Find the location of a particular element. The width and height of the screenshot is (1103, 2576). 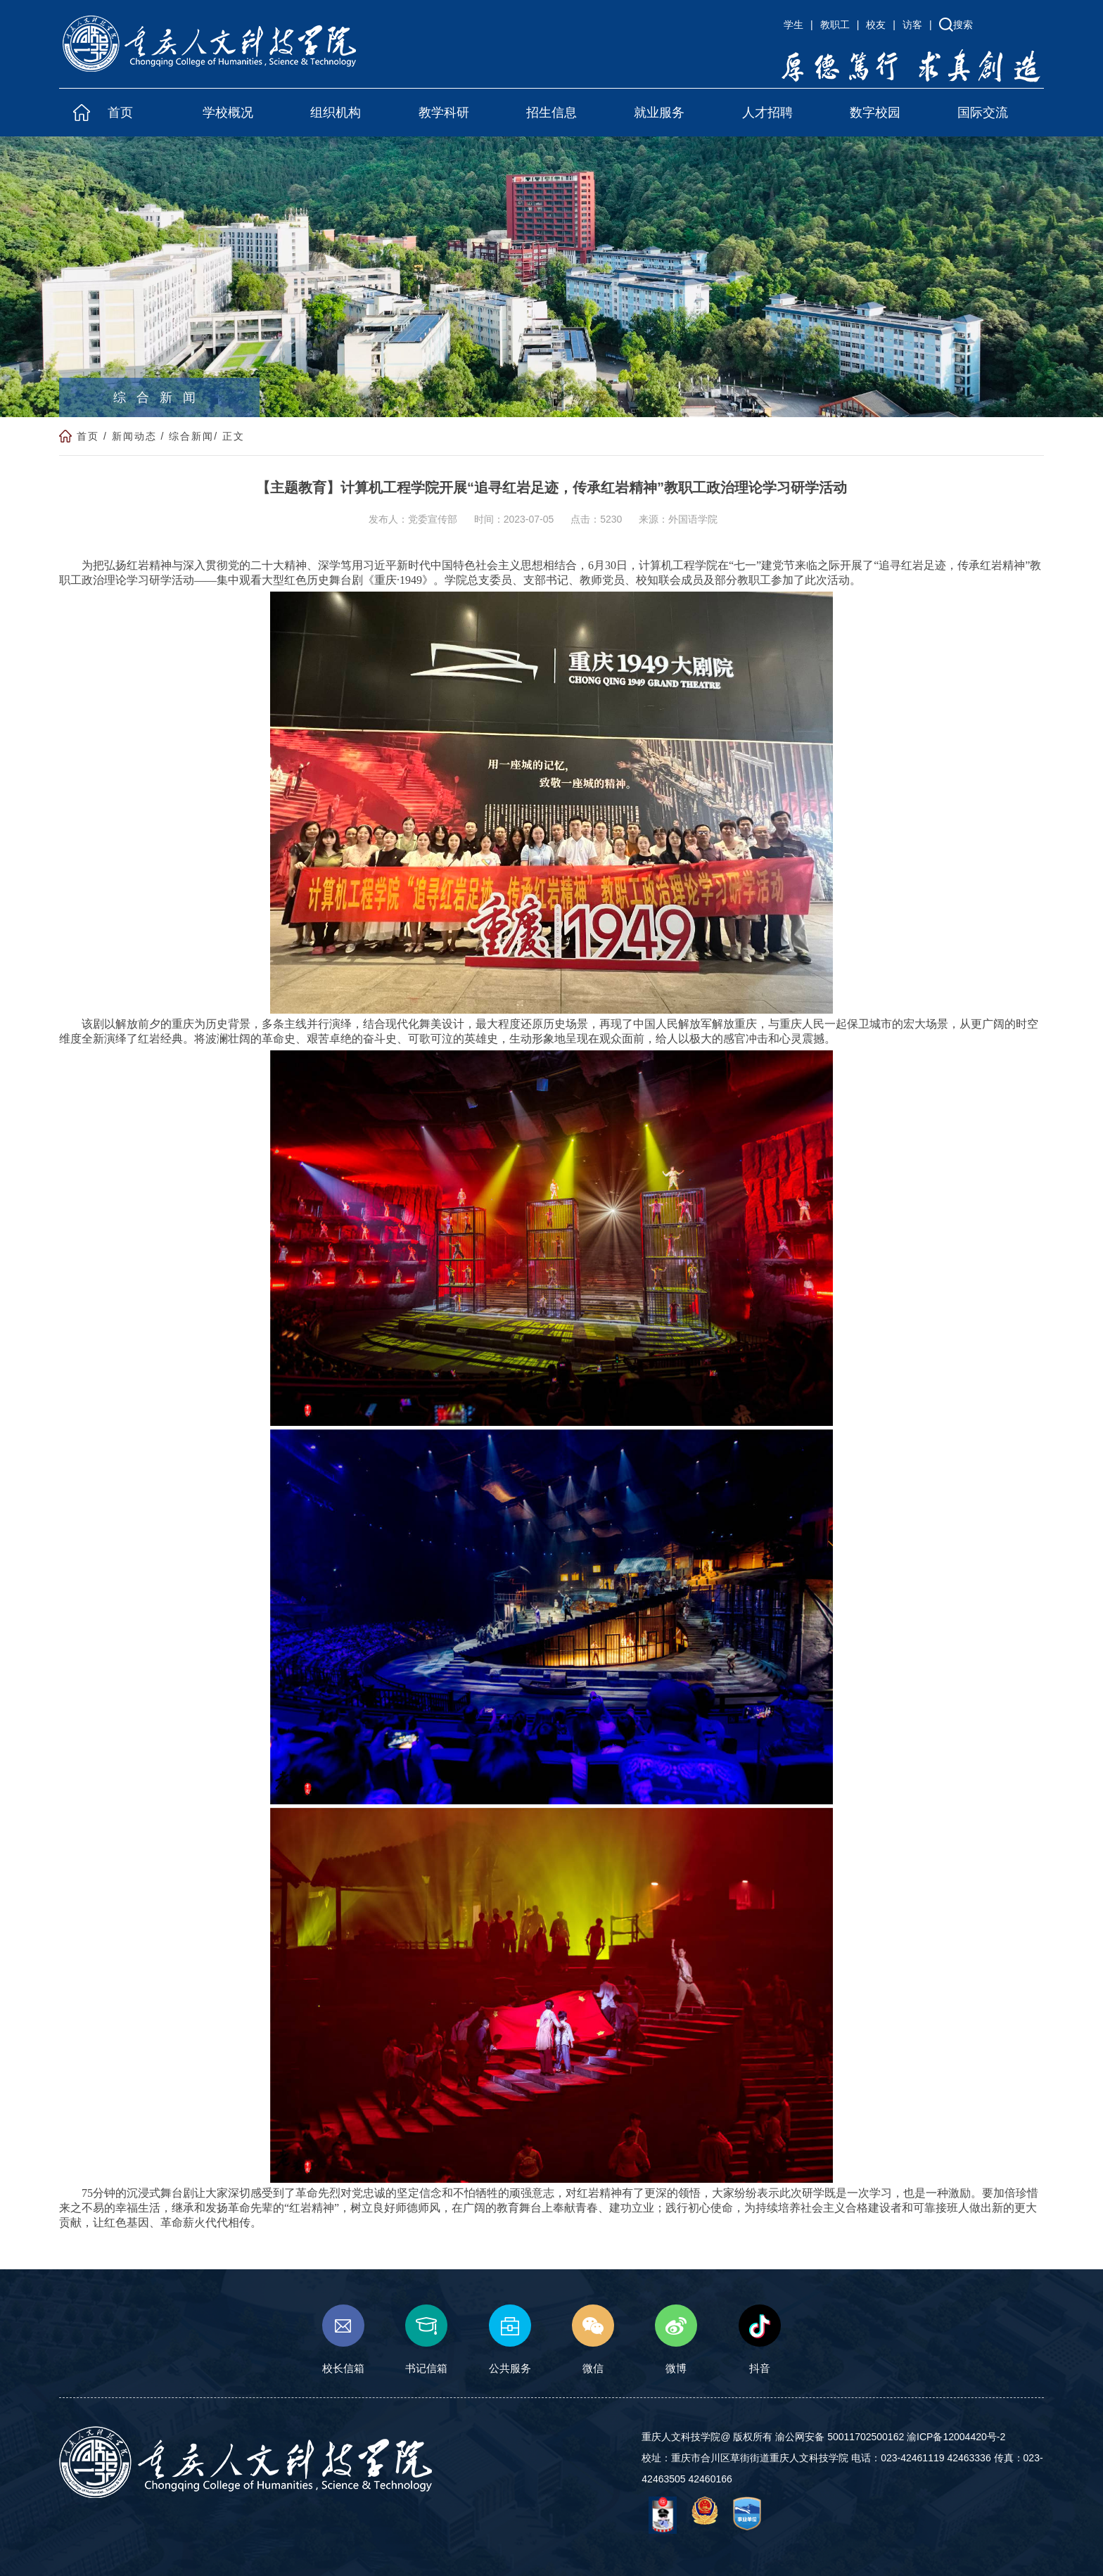

学校概况 [button] is located at coordinates (228, 113).